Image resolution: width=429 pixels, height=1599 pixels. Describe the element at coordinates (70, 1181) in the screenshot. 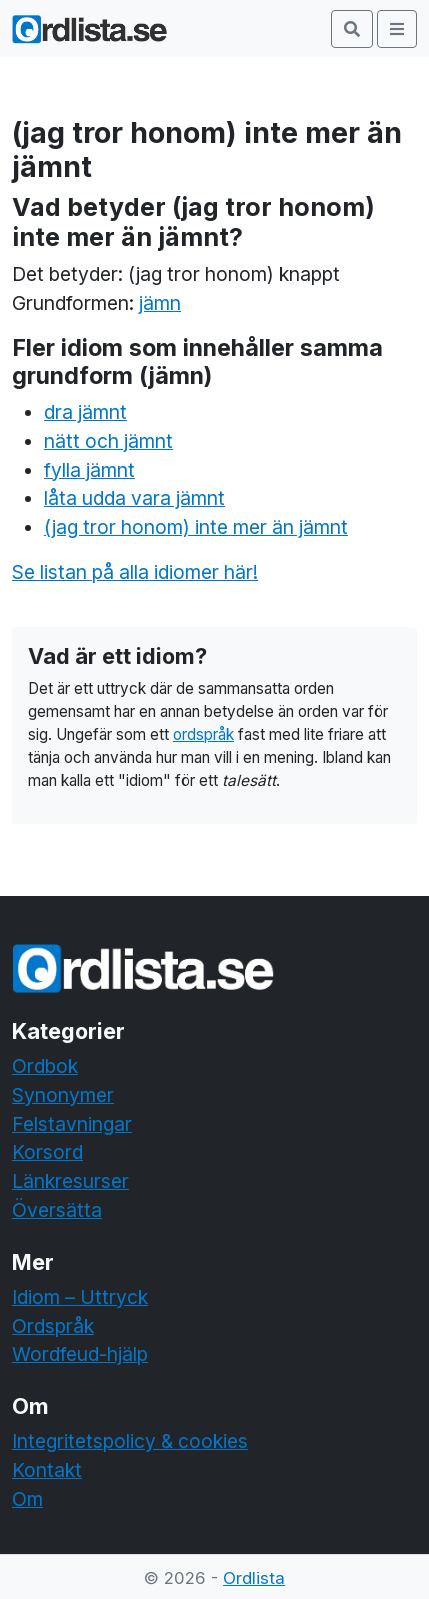

I see `Länkresurser` at that location.